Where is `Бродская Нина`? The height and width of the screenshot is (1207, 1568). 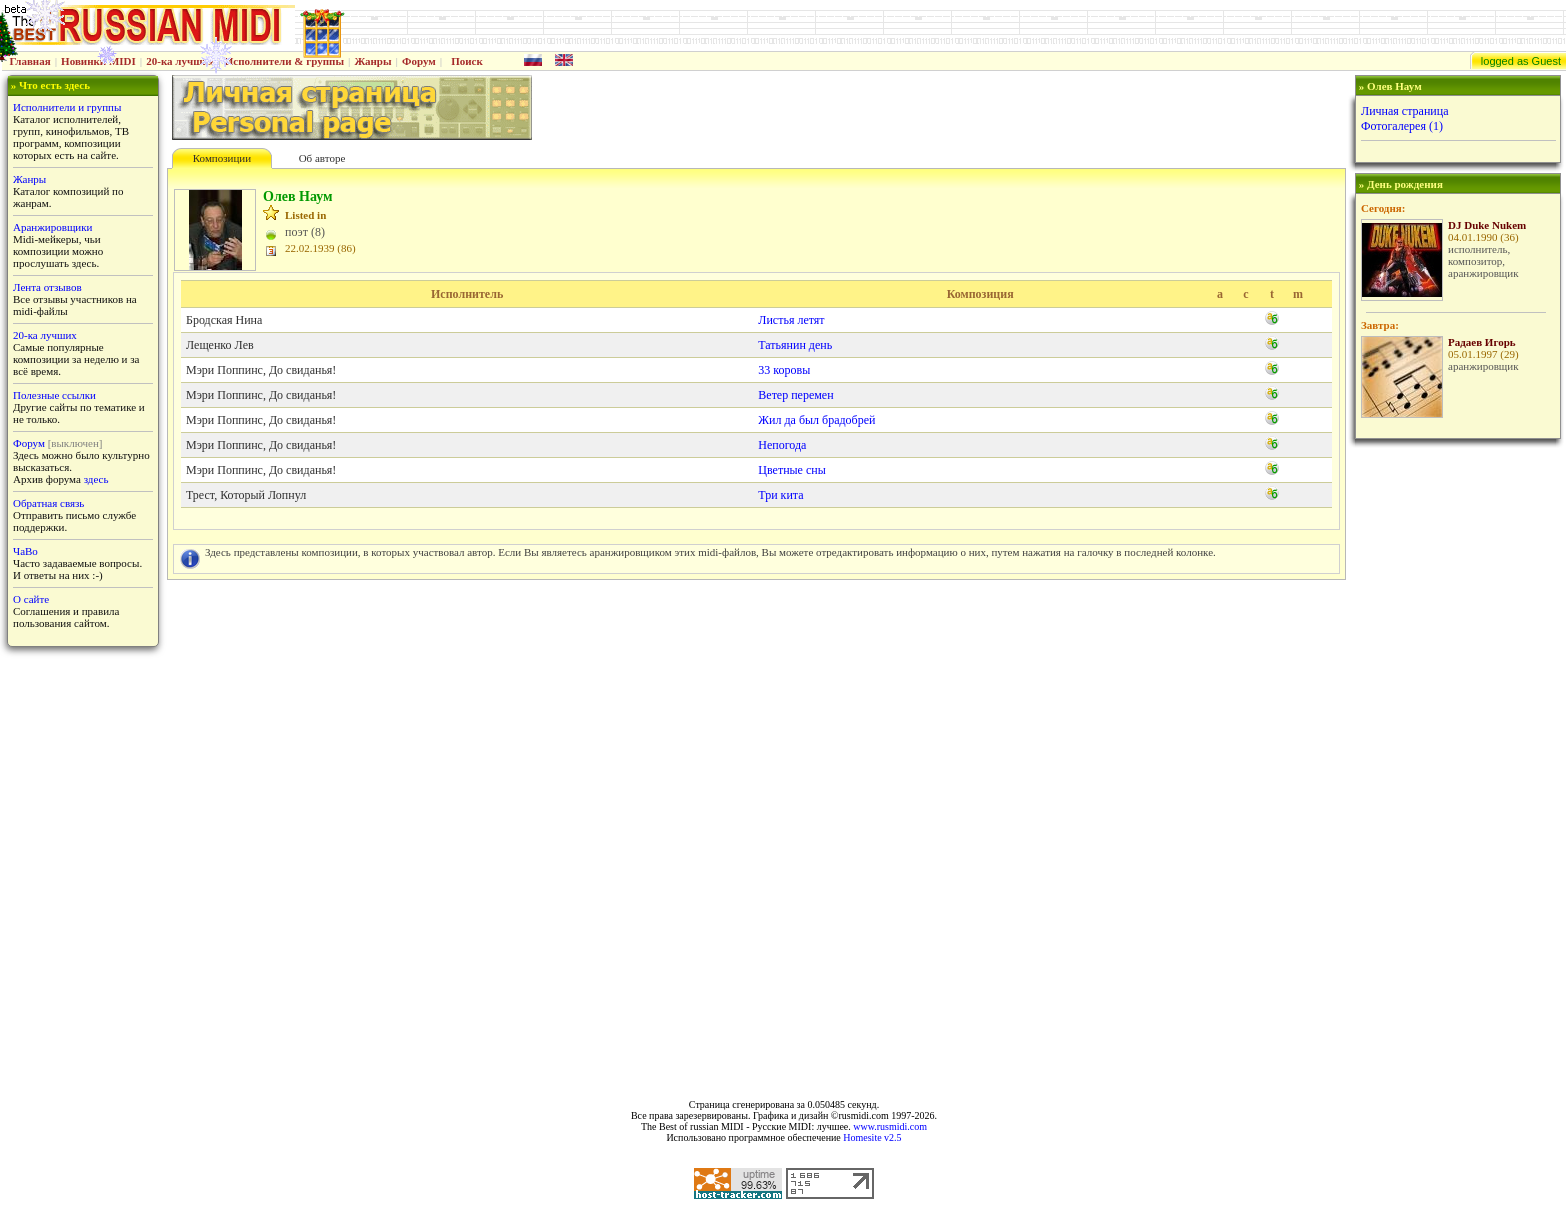 Бродская Нина is located at coordinates (224, 320).